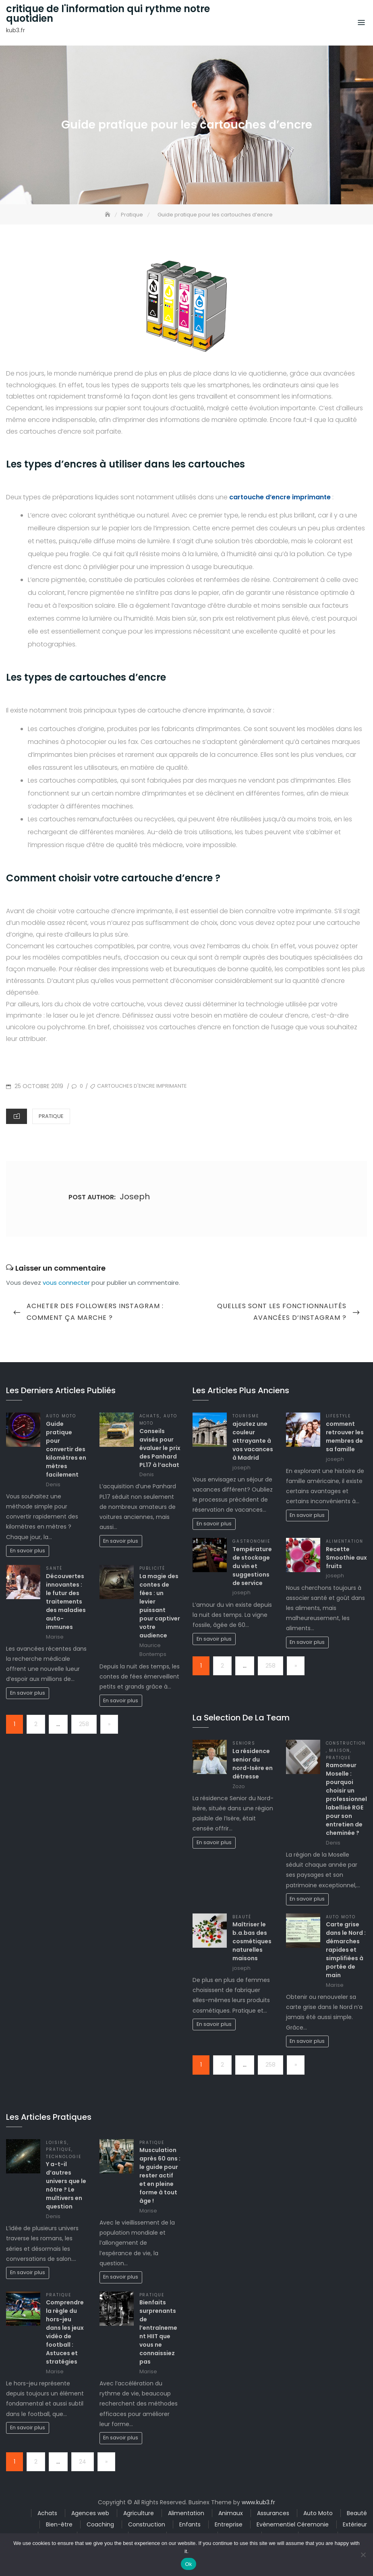  What do you see at coordinates (59, 2524) in the screenshot?
I see `Bien-être` at bounding box center [59, 2524].